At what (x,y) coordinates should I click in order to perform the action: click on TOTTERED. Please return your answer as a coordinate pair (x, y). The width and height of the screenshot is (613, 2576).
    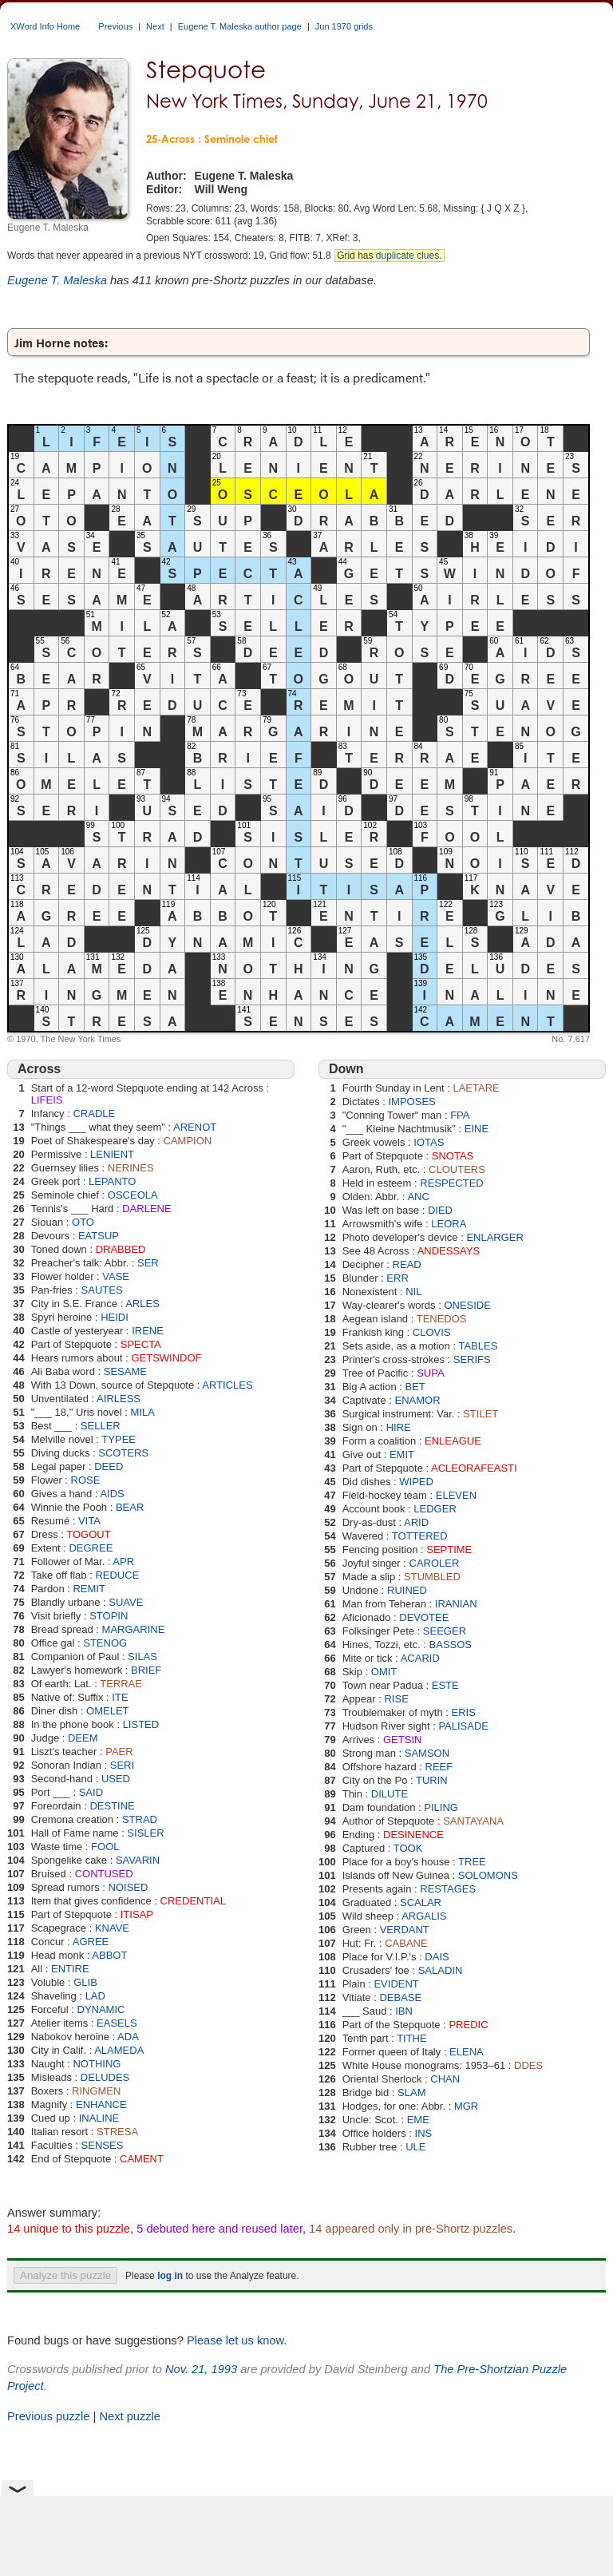
    Looking at the image, I should click on (420, 1536).